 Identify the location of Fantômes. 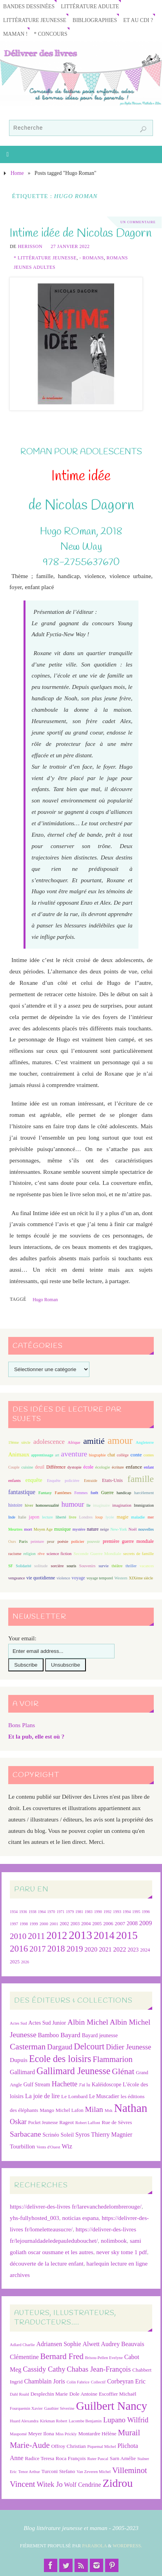
(63, 1492).